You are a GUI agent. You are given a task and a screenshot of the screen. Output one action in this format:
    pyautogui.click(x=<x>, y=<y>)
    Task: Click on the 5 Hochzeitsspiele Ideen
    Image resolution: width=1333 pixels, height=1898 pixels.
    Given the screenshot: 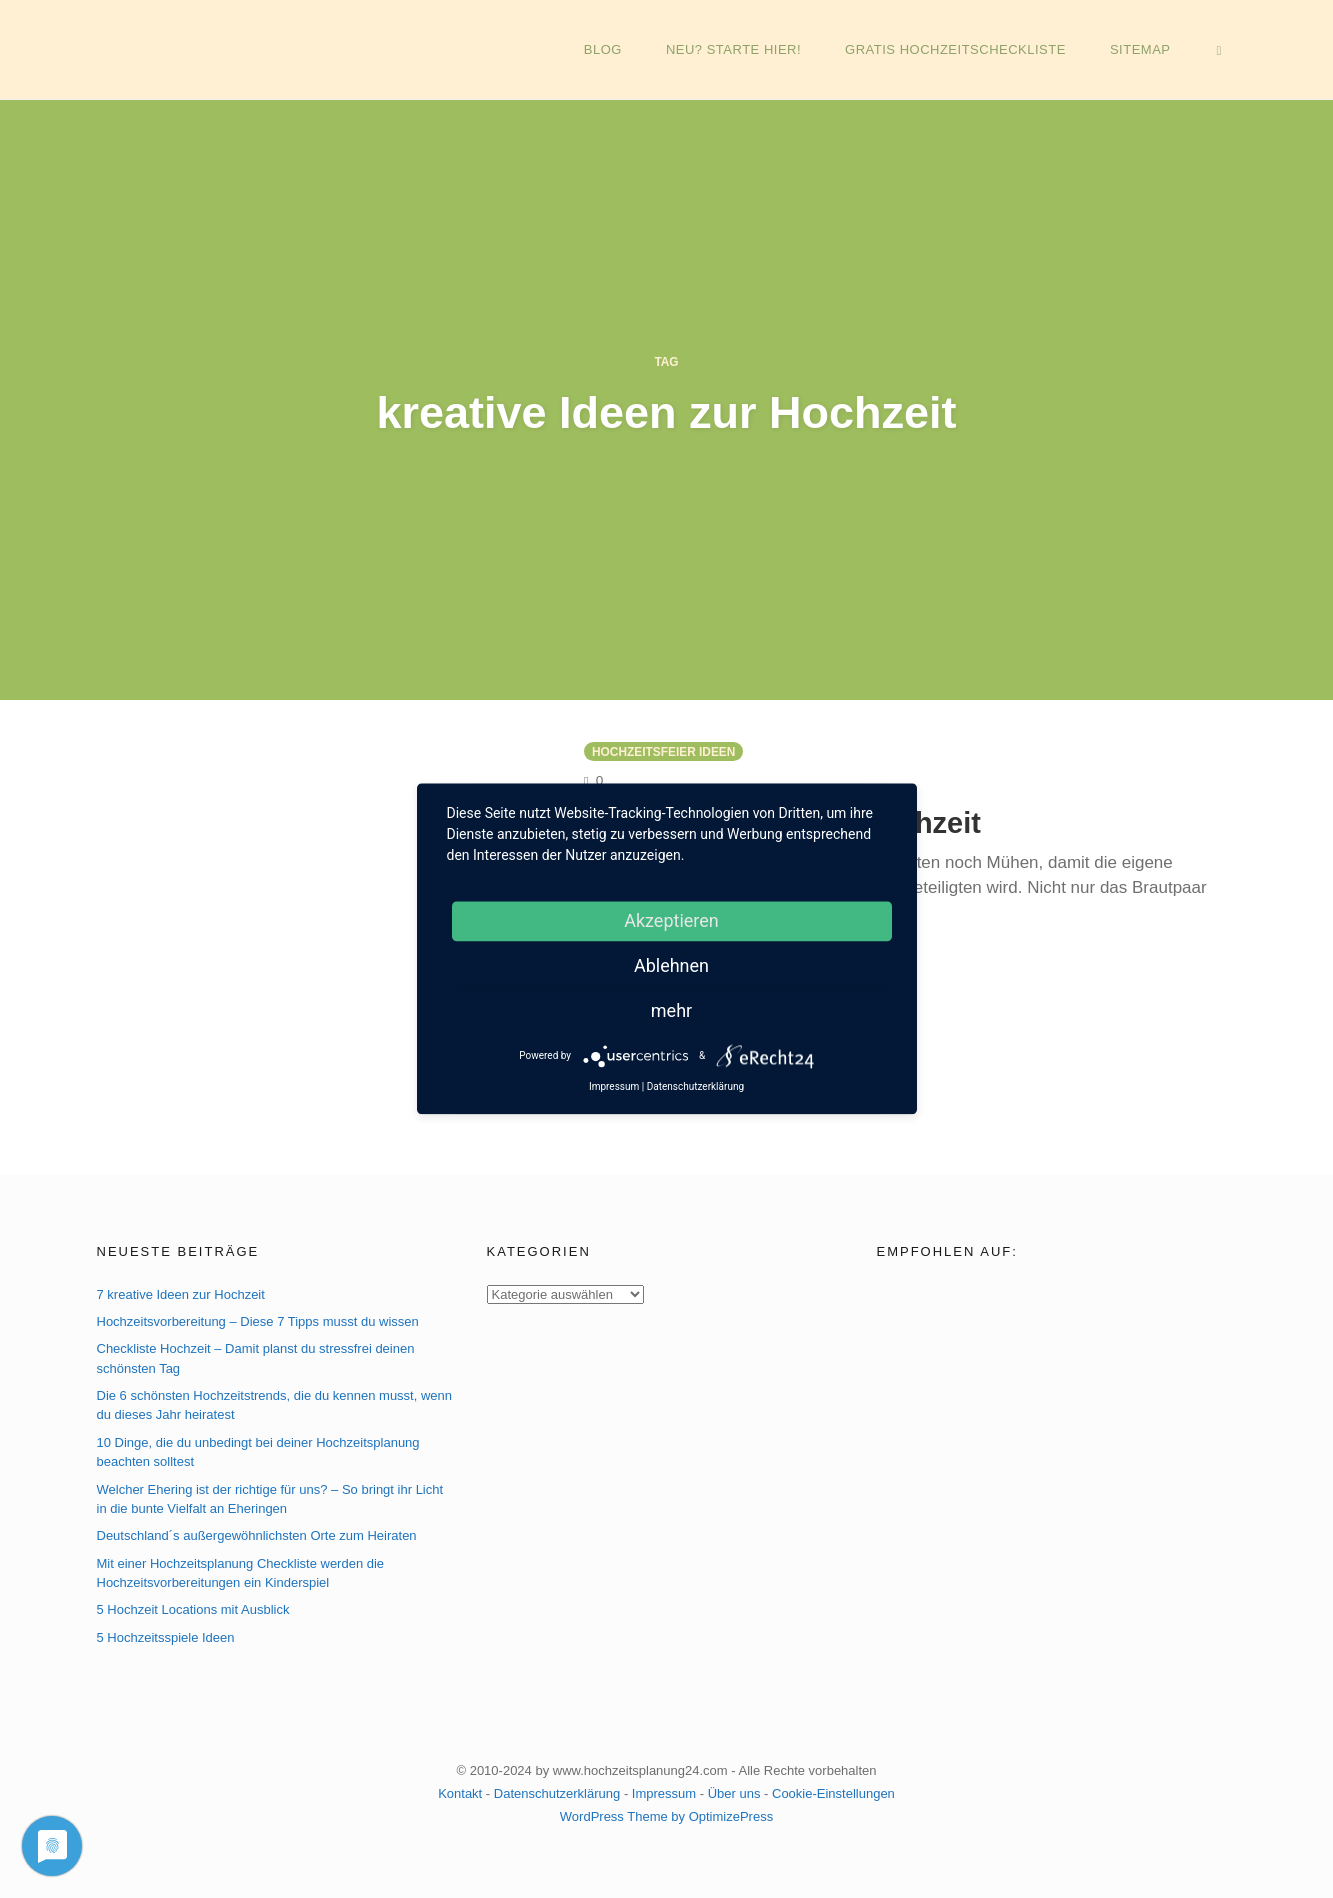 What is the action you would take?
    pyautogui.click(x=166, y=1637)
    